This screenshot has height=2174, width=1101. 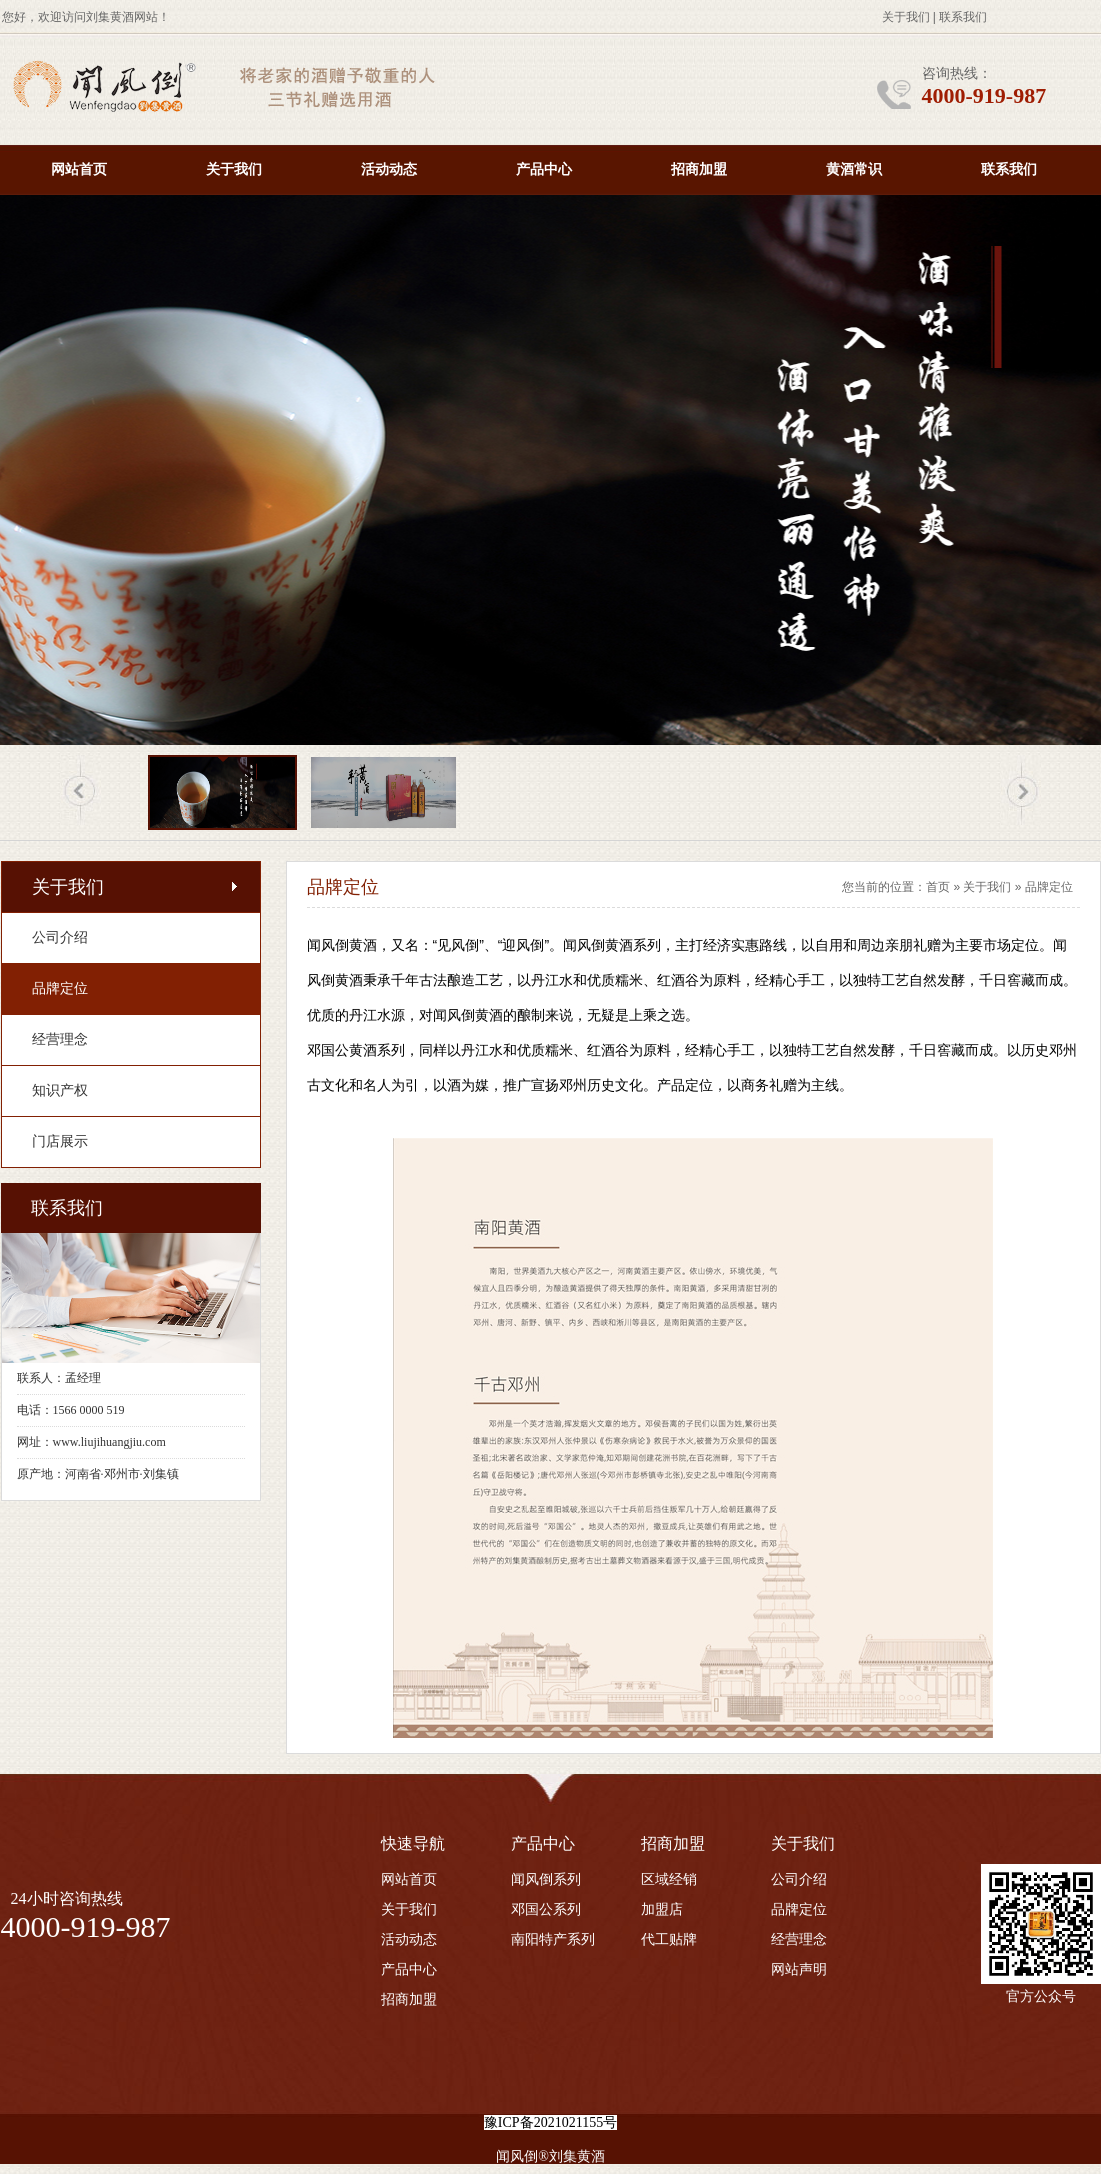 What do you see at coordinates (662, 1909) in the screenshot?
I see `加盟店` at bounding box center [662, 1909].